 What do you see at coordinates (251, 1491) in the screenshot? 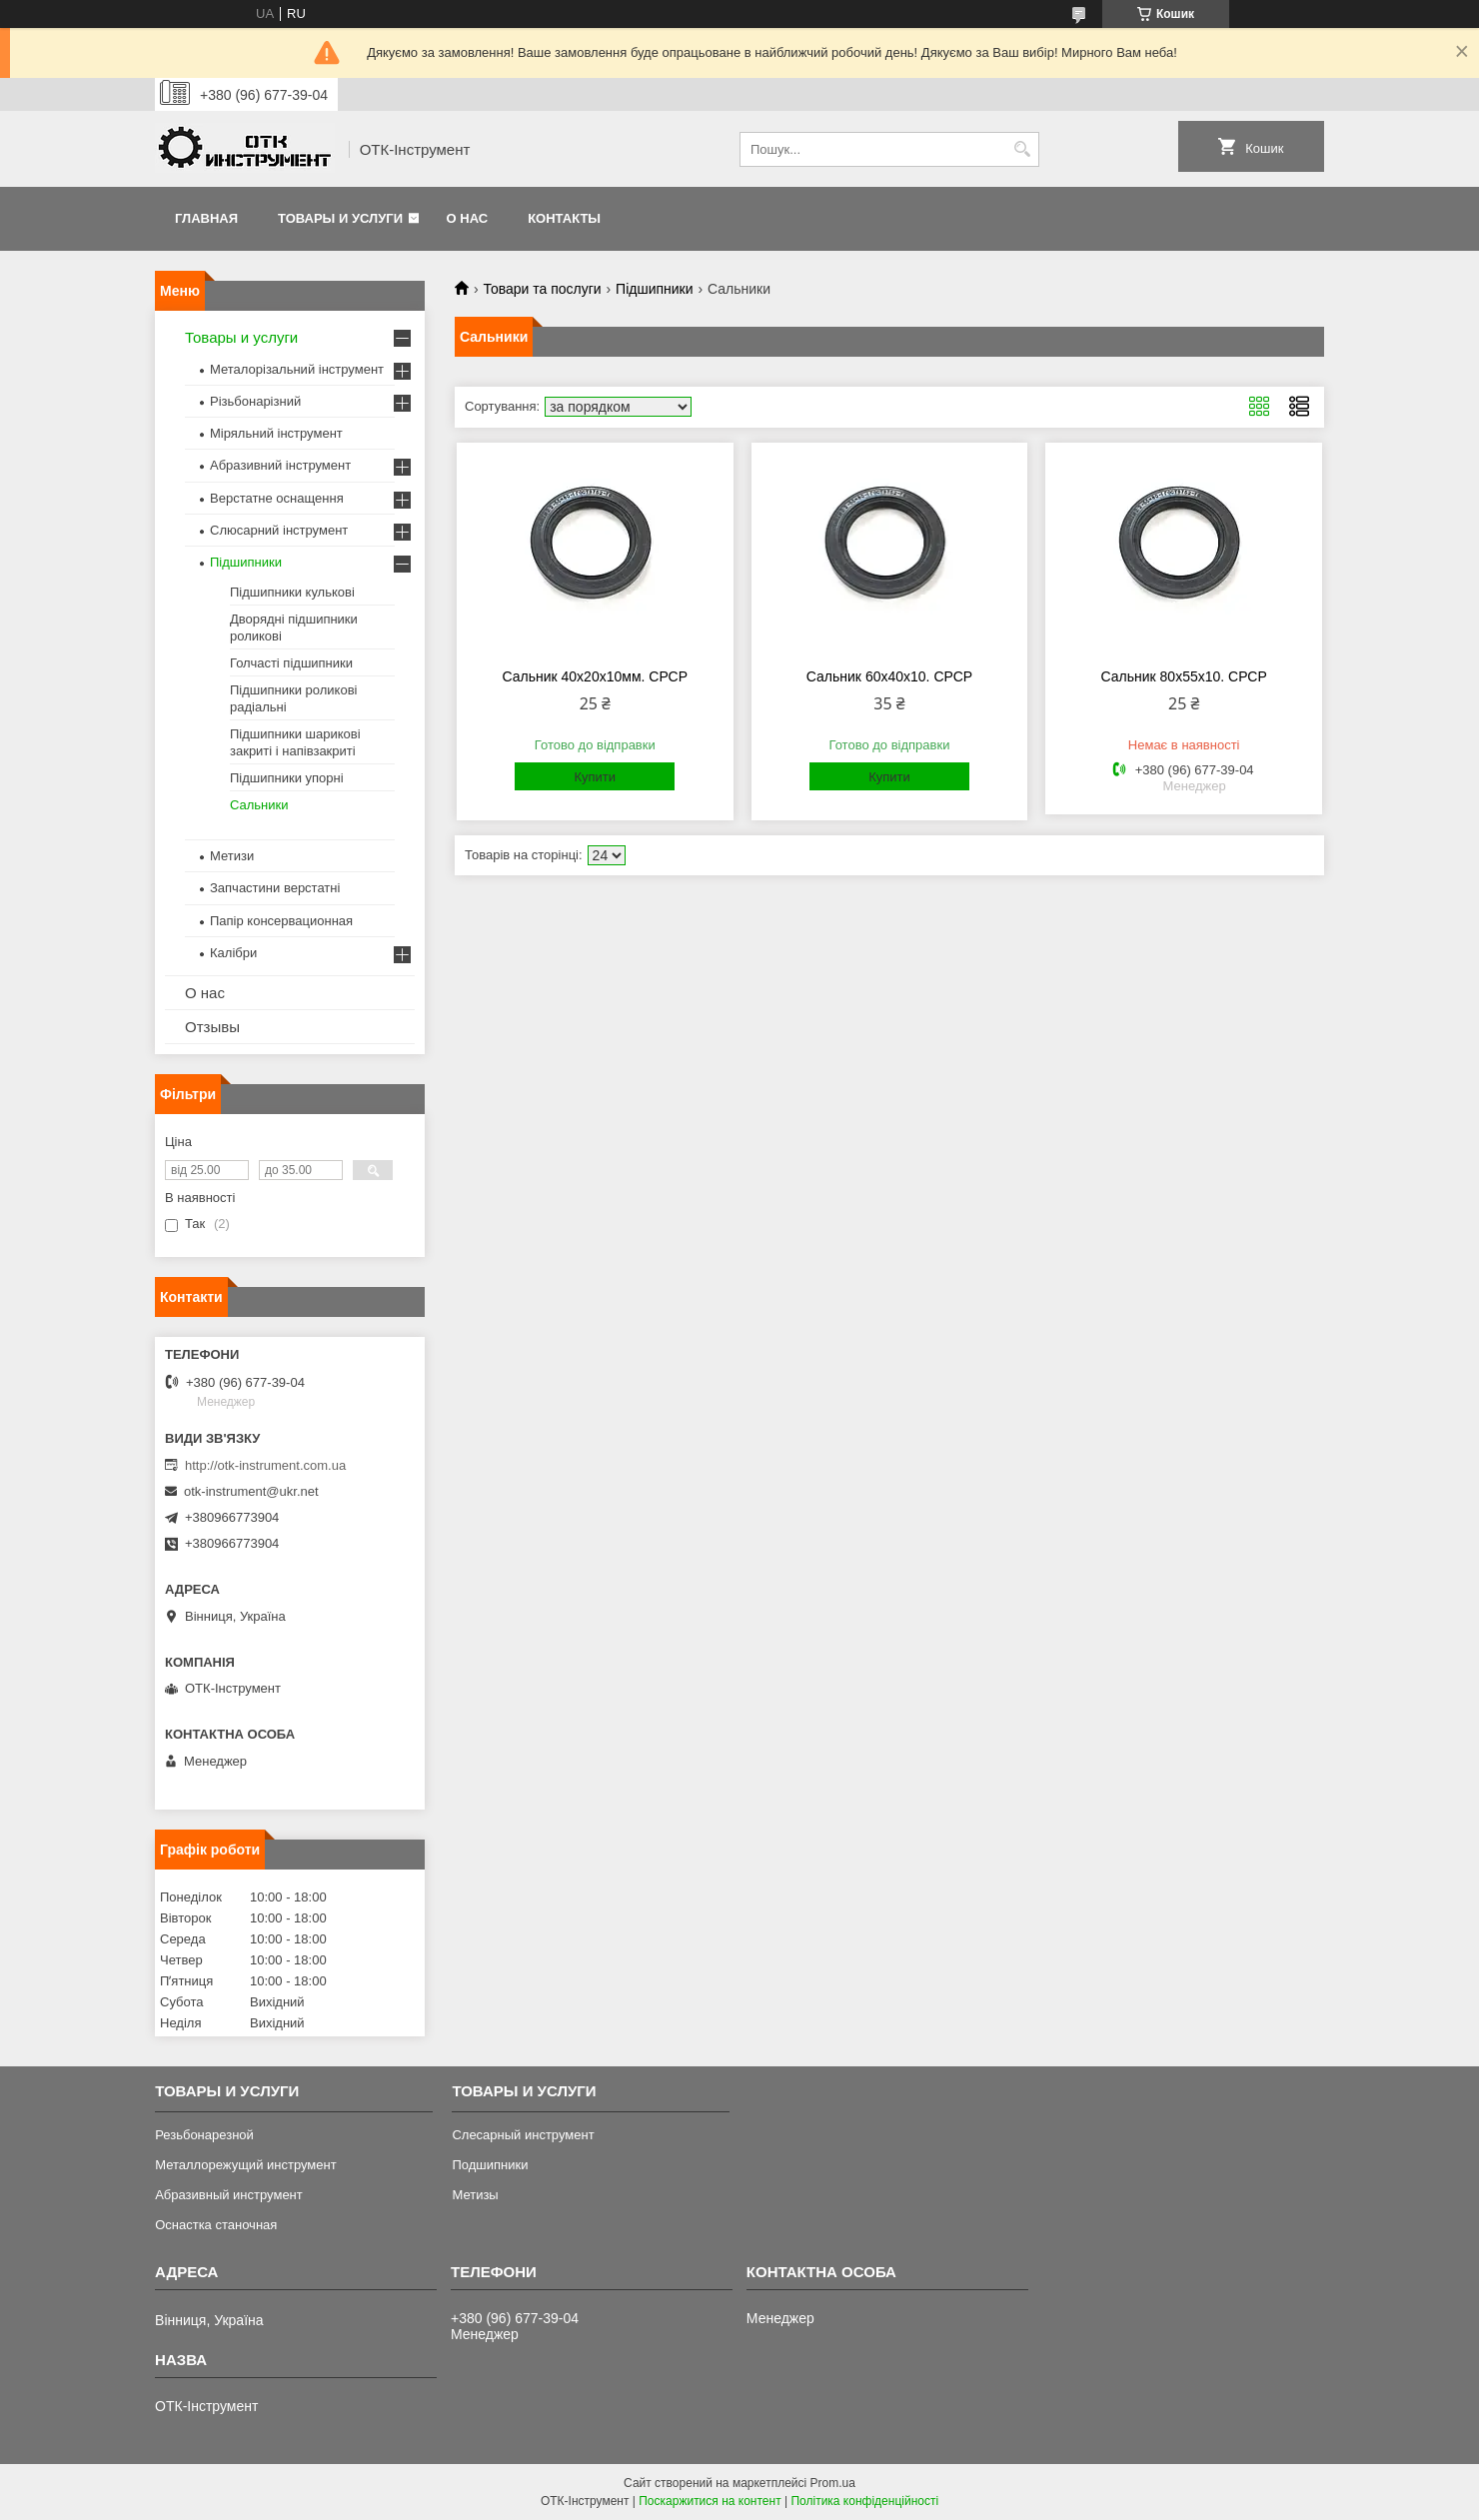
I see `otk-instrument@ukr.net` at bounding box center [251, 1491].